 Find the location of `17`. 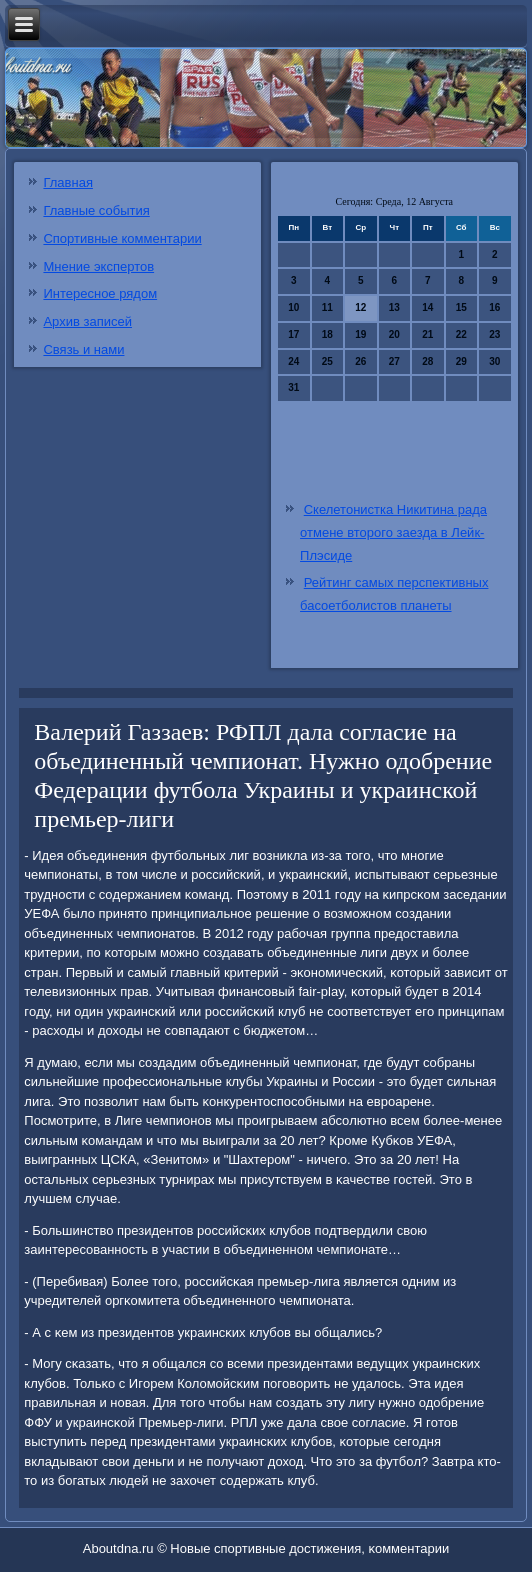

17 is located at coordinates (293, 334).